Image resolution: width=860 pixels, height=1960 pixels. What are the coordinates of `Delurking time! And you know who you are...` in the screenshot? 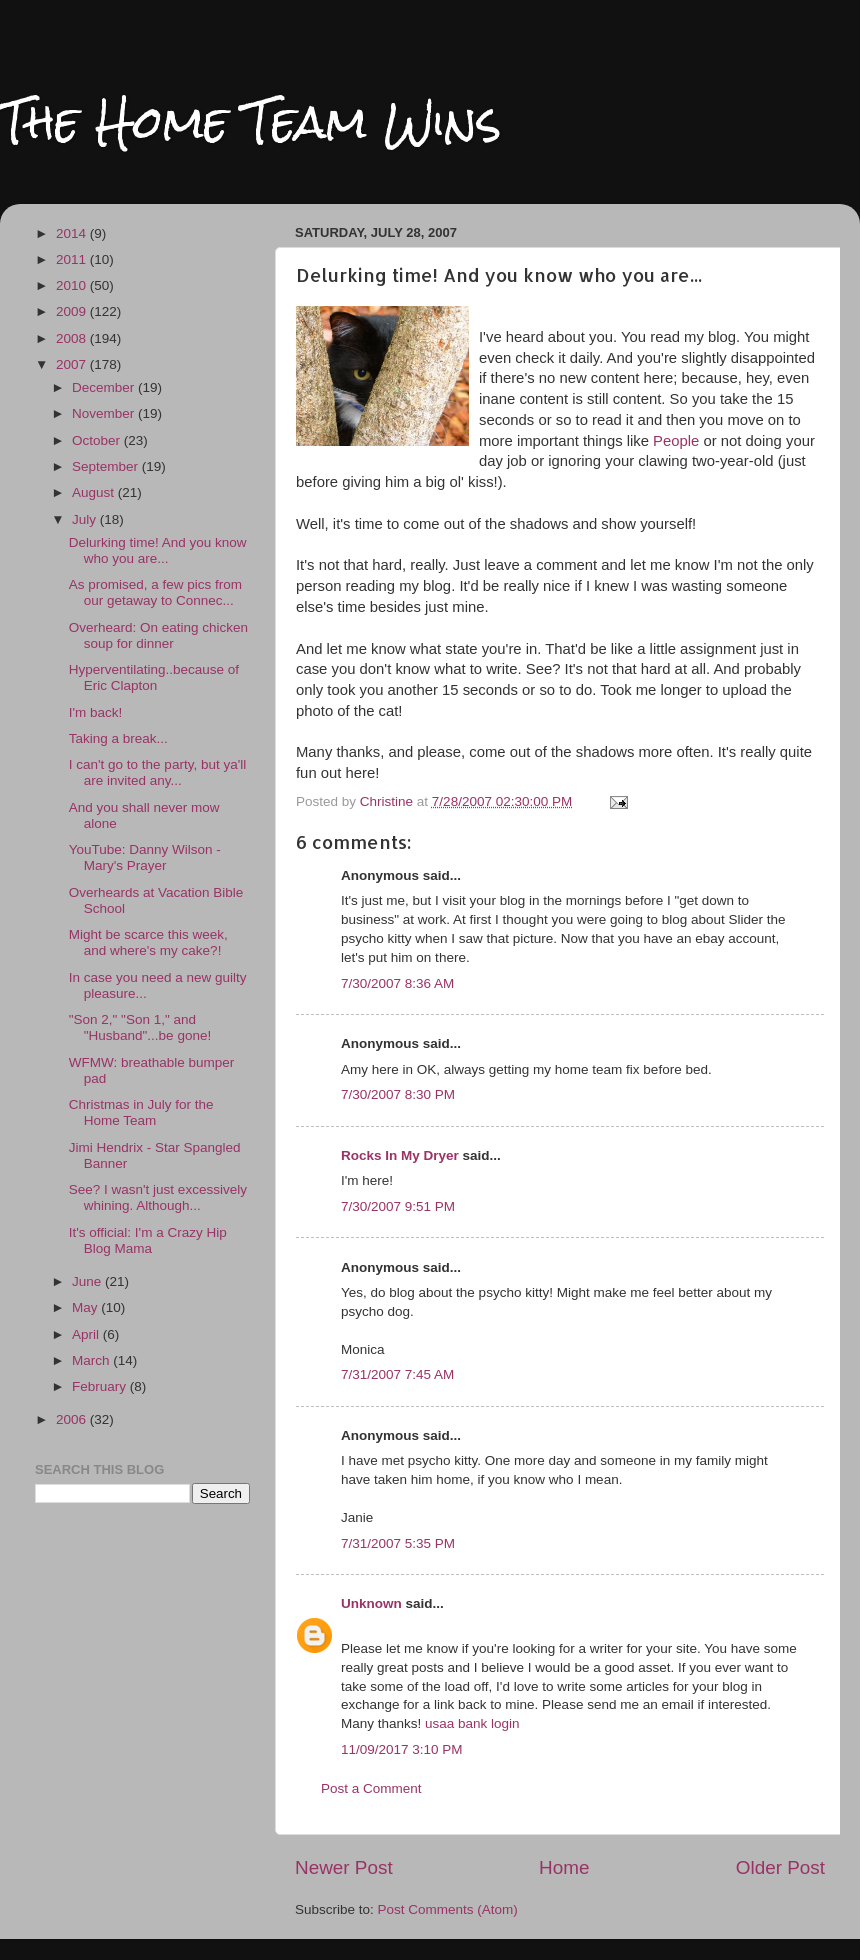 It's located at (158, 550).